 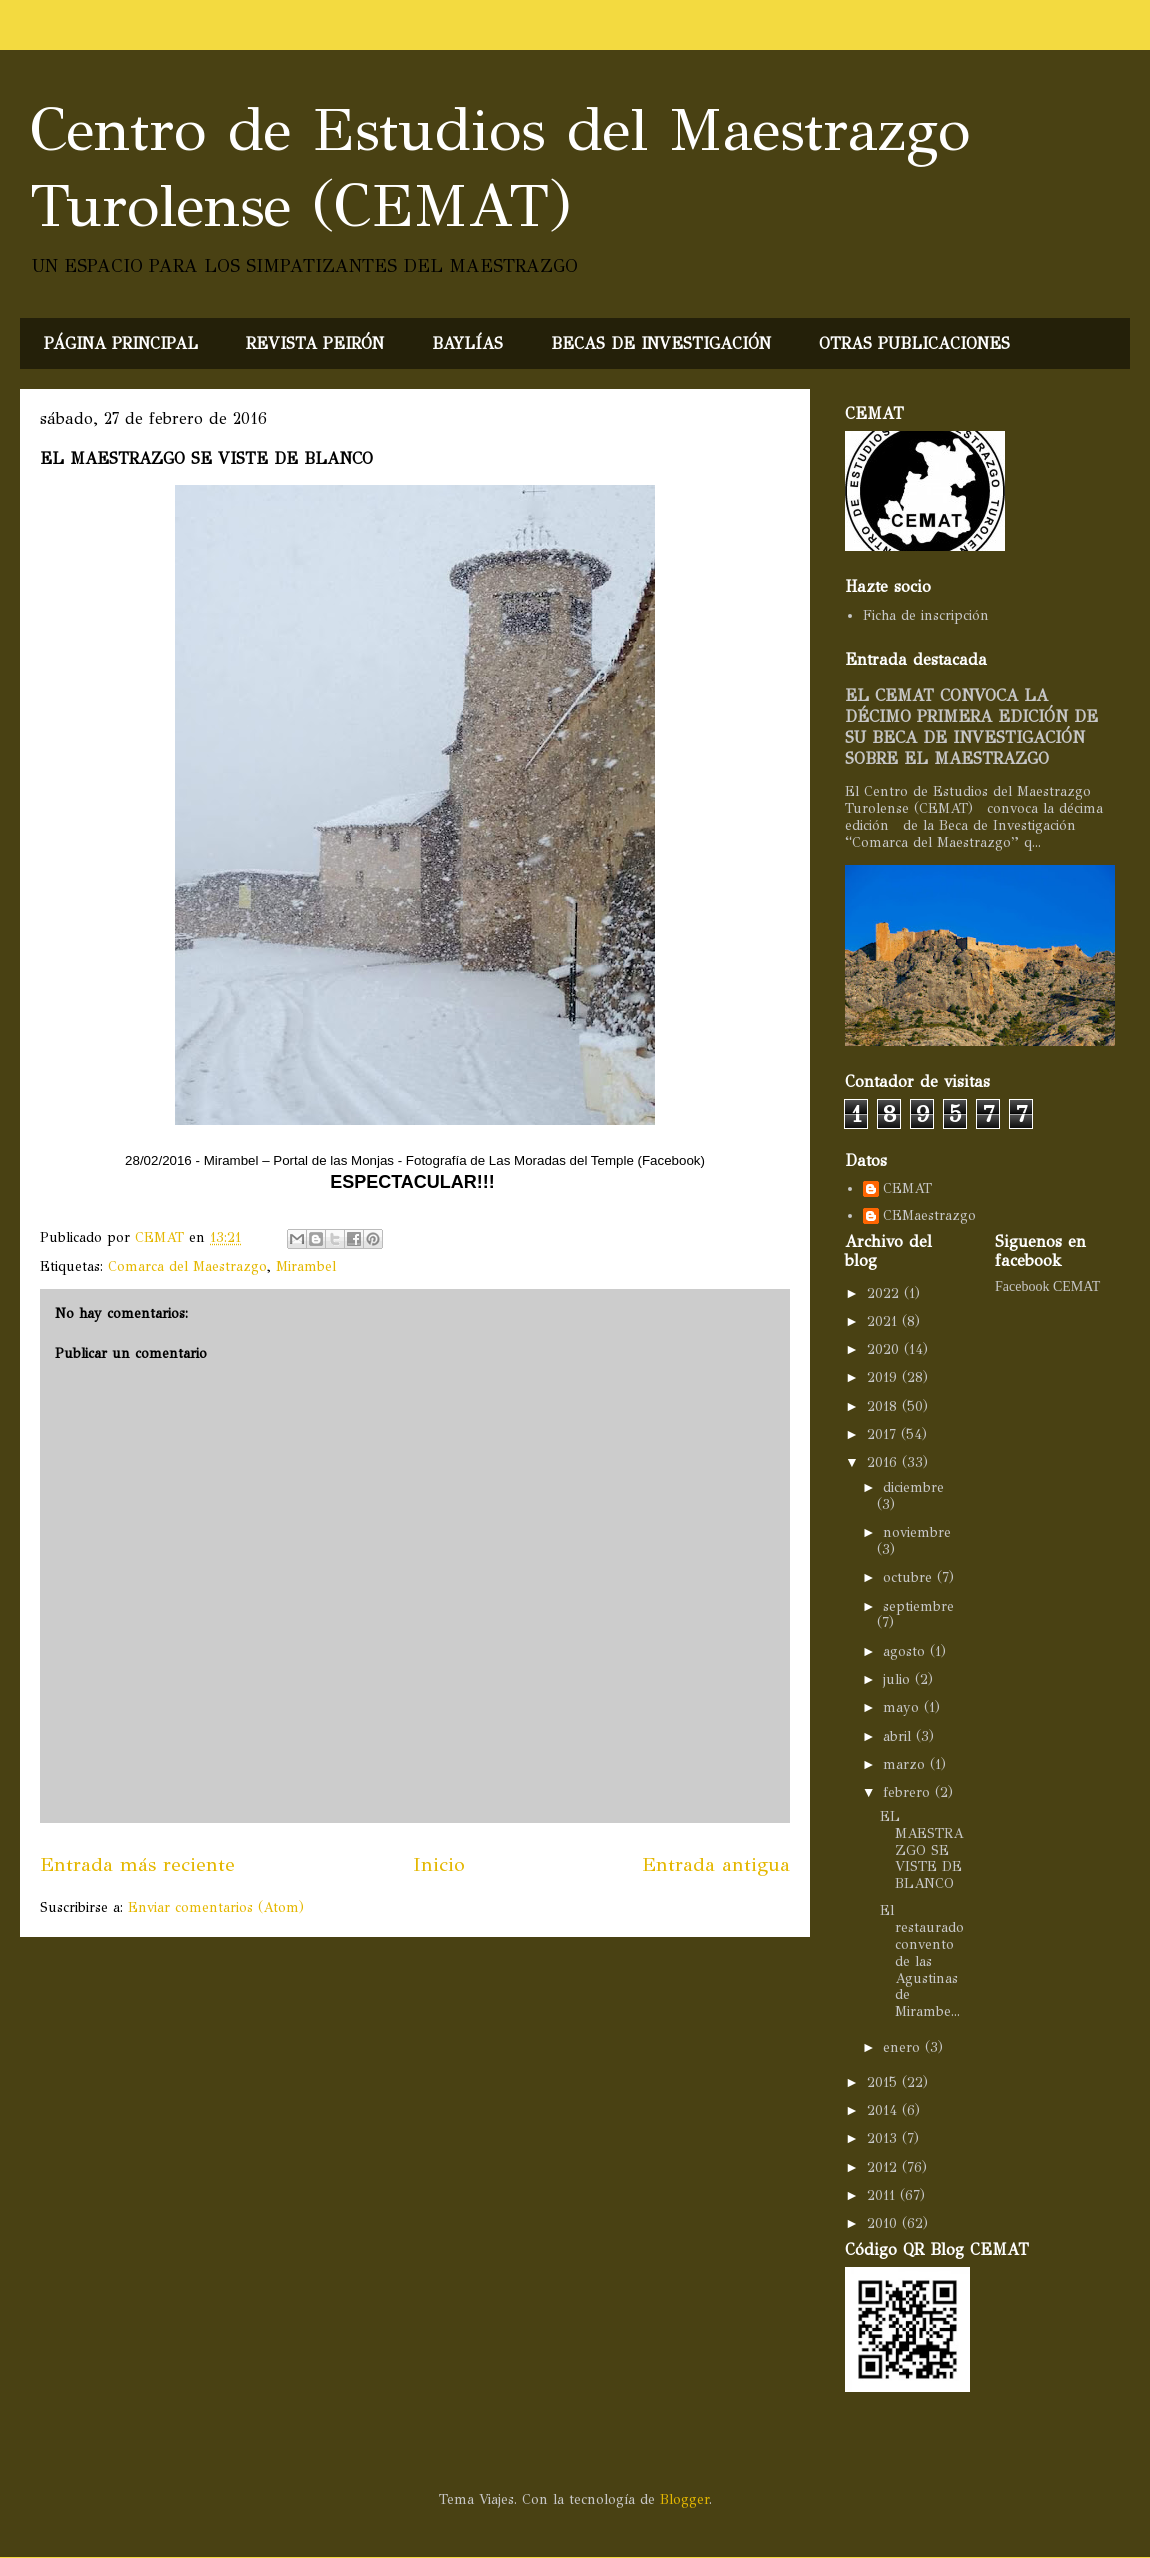 What do you see at coordinates (917, 1532) in the screenshot?
I see `noviembre` at bounding box center [917, 1532].